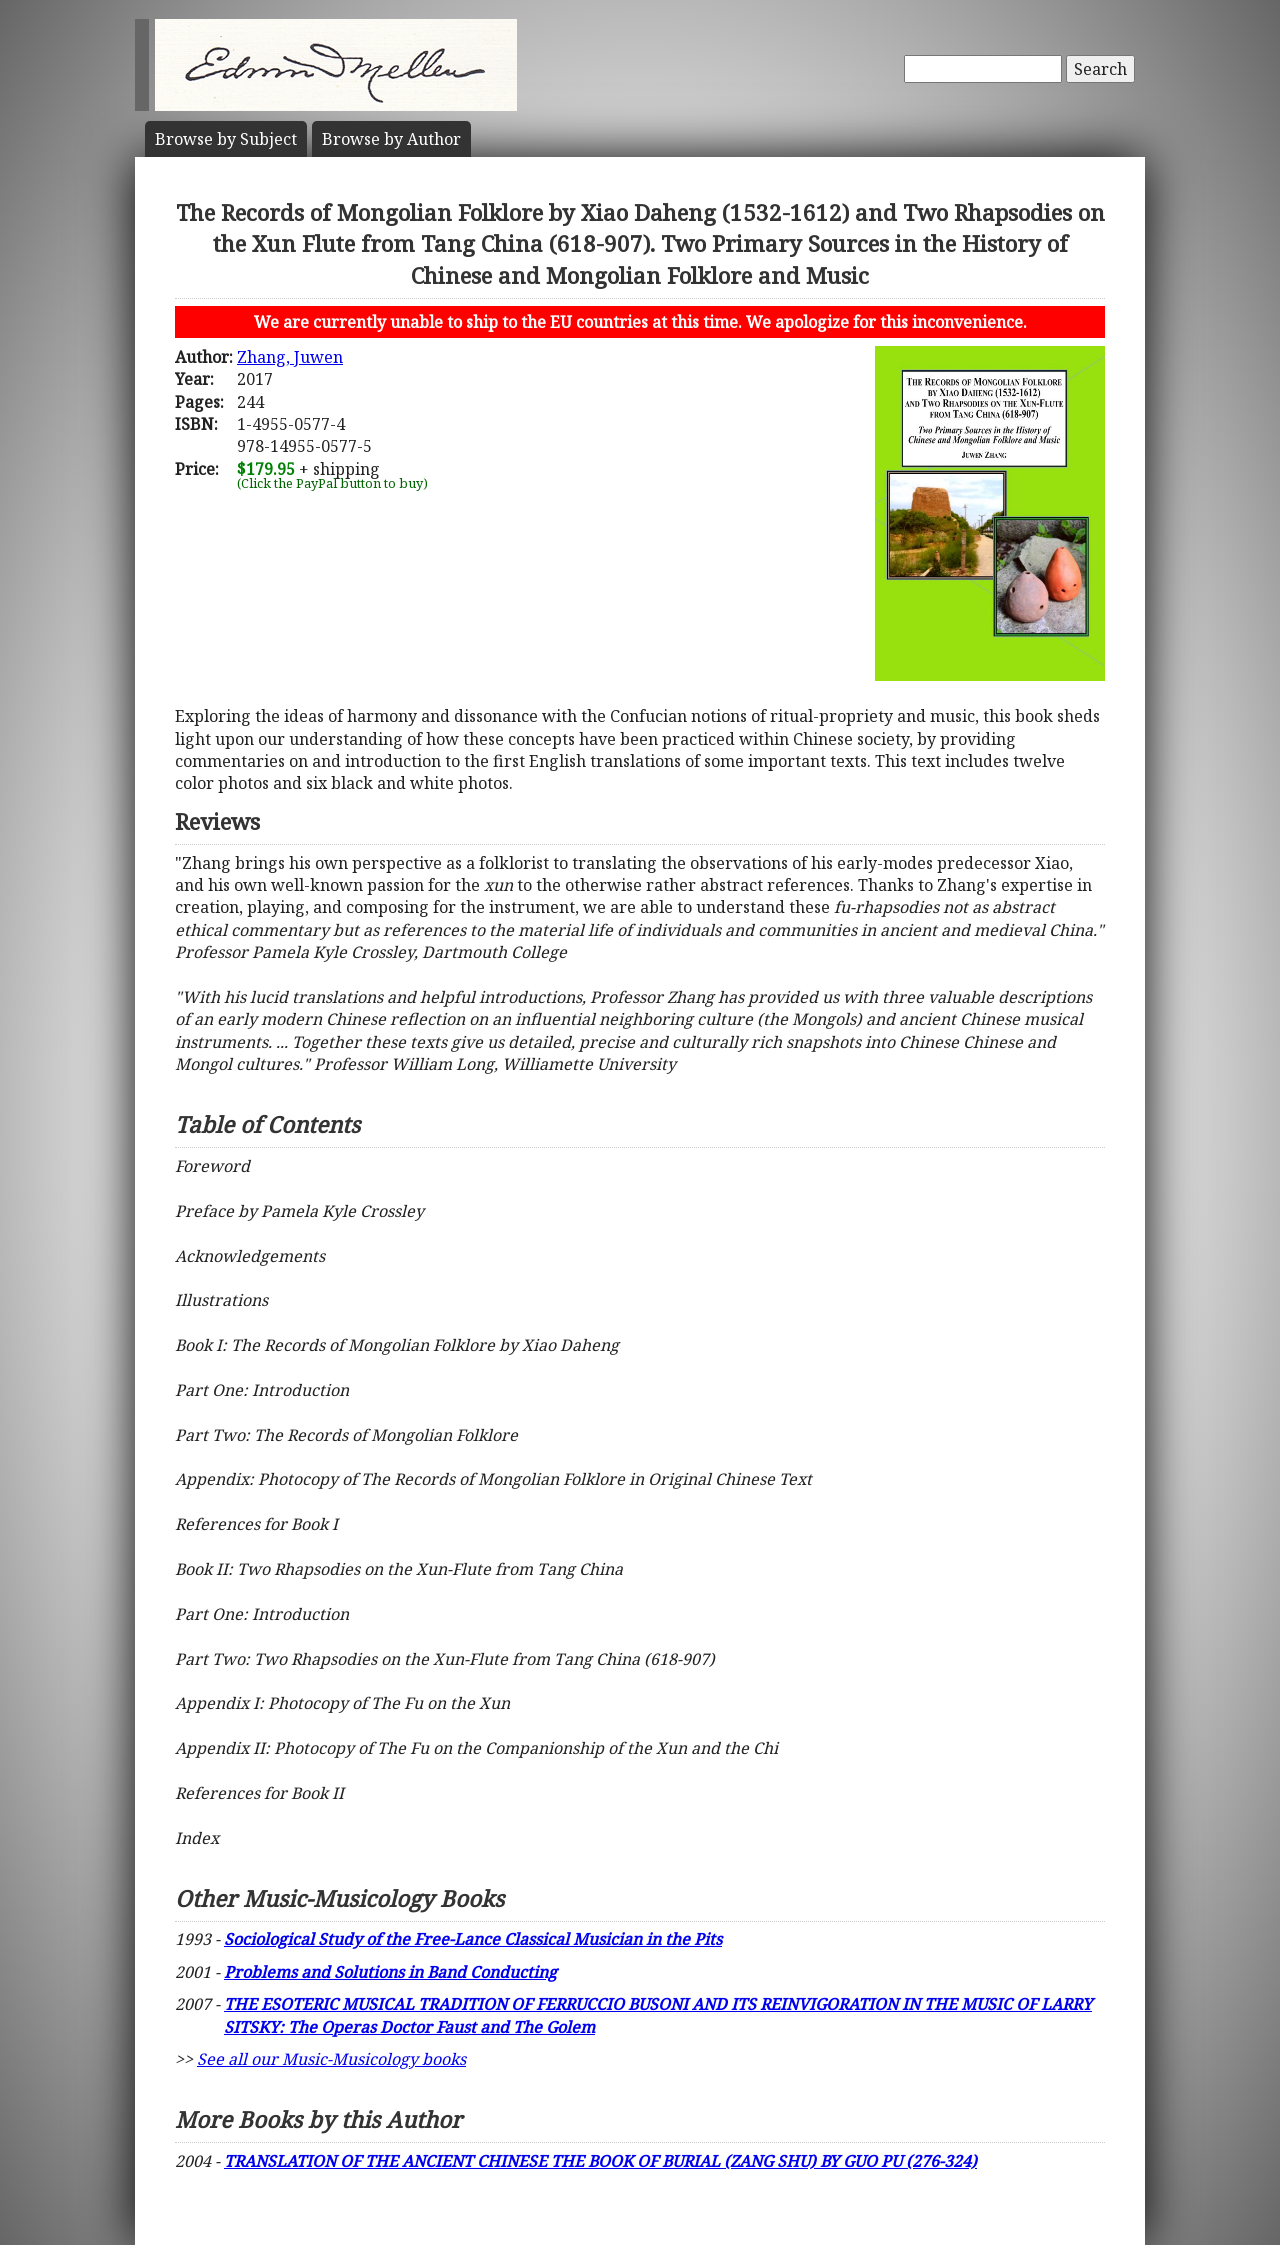 Image resolution: width=1280 pixels, height=2245 pixels. I want to click on Subject, so click(226, 139).